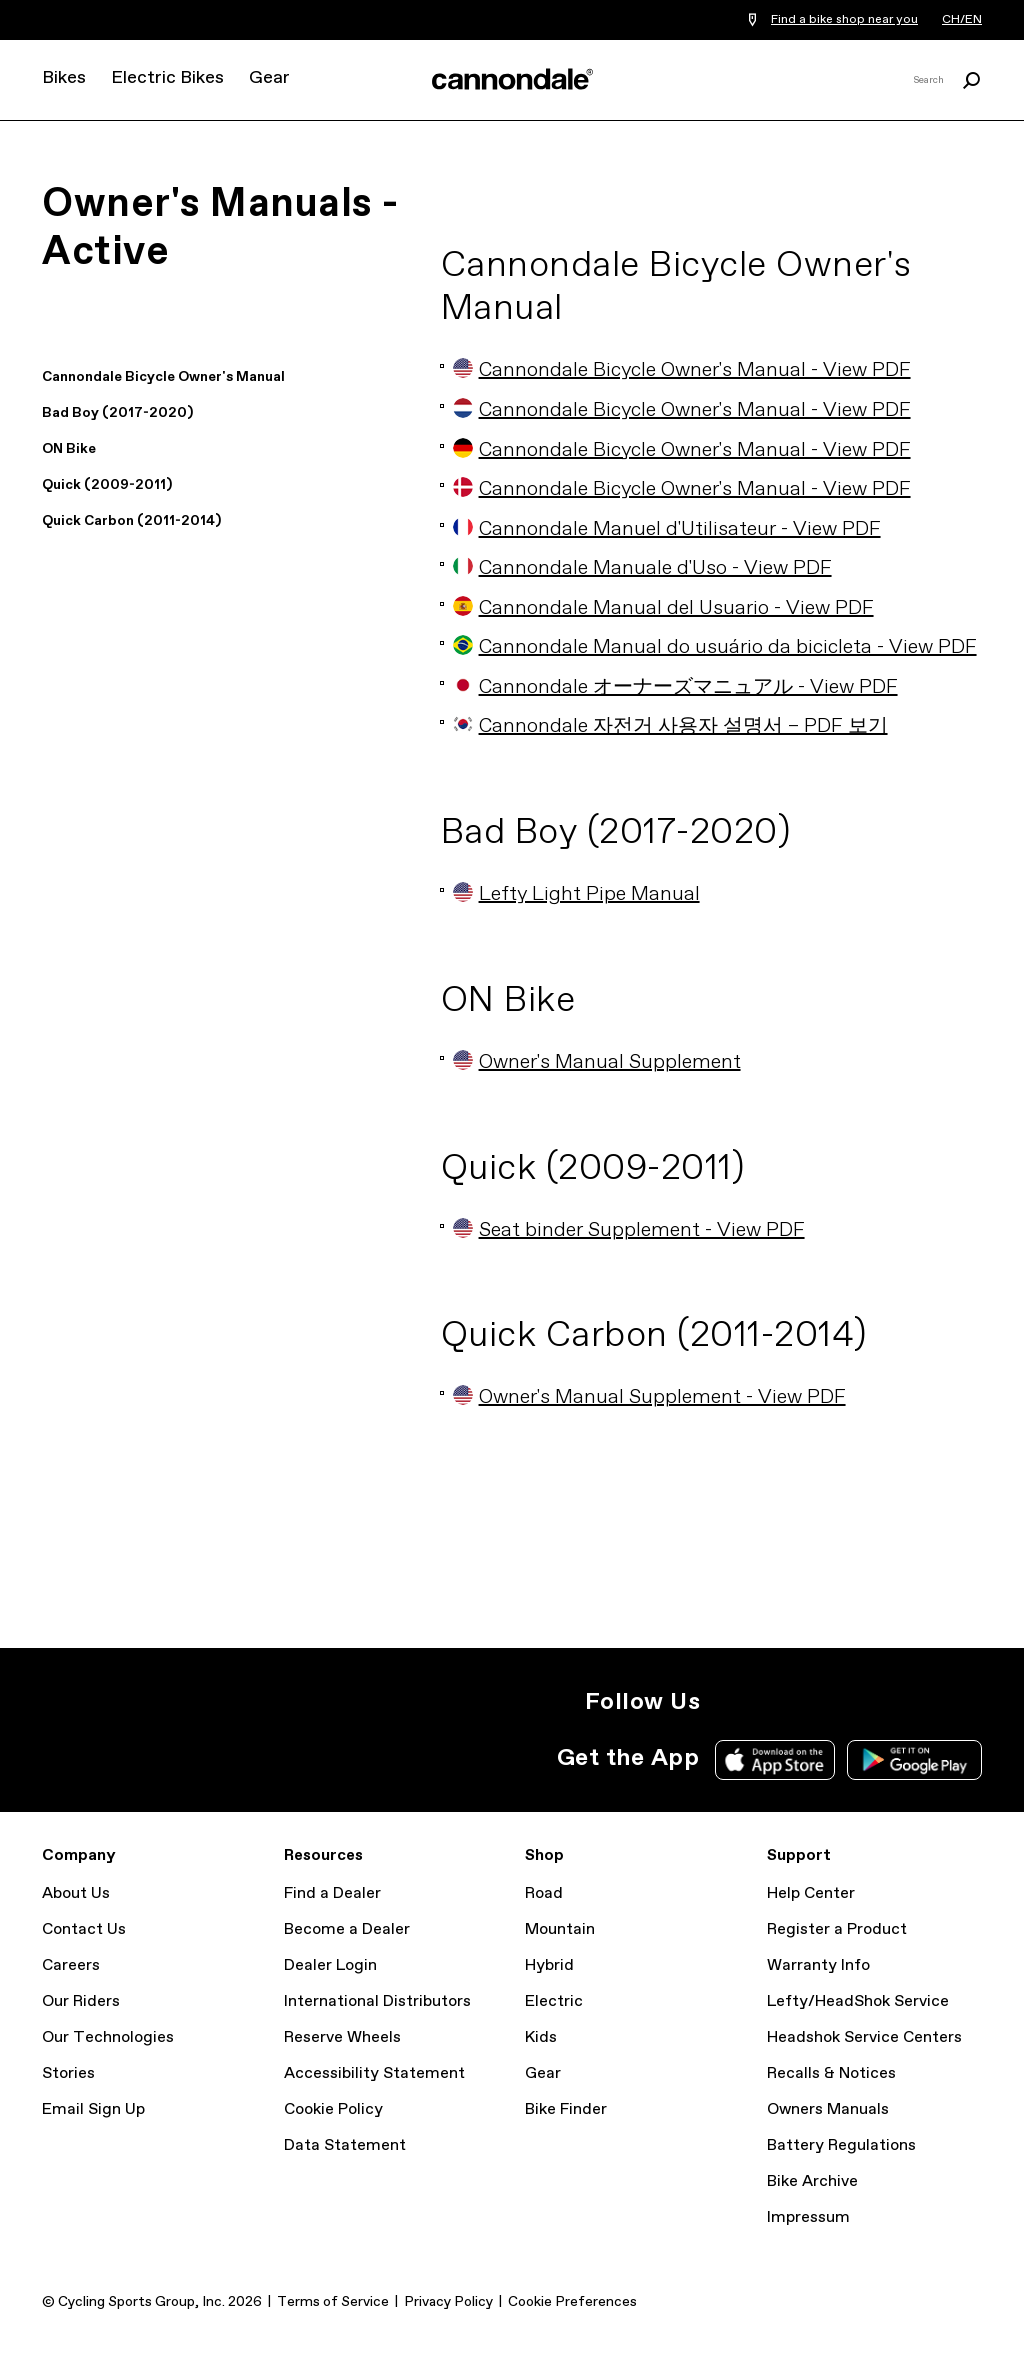 The image size is (1024, 2353). What do you see at coordinates (554, 2001) in the screenshot?
I see `Electric` at bounding box center [554, 2001].